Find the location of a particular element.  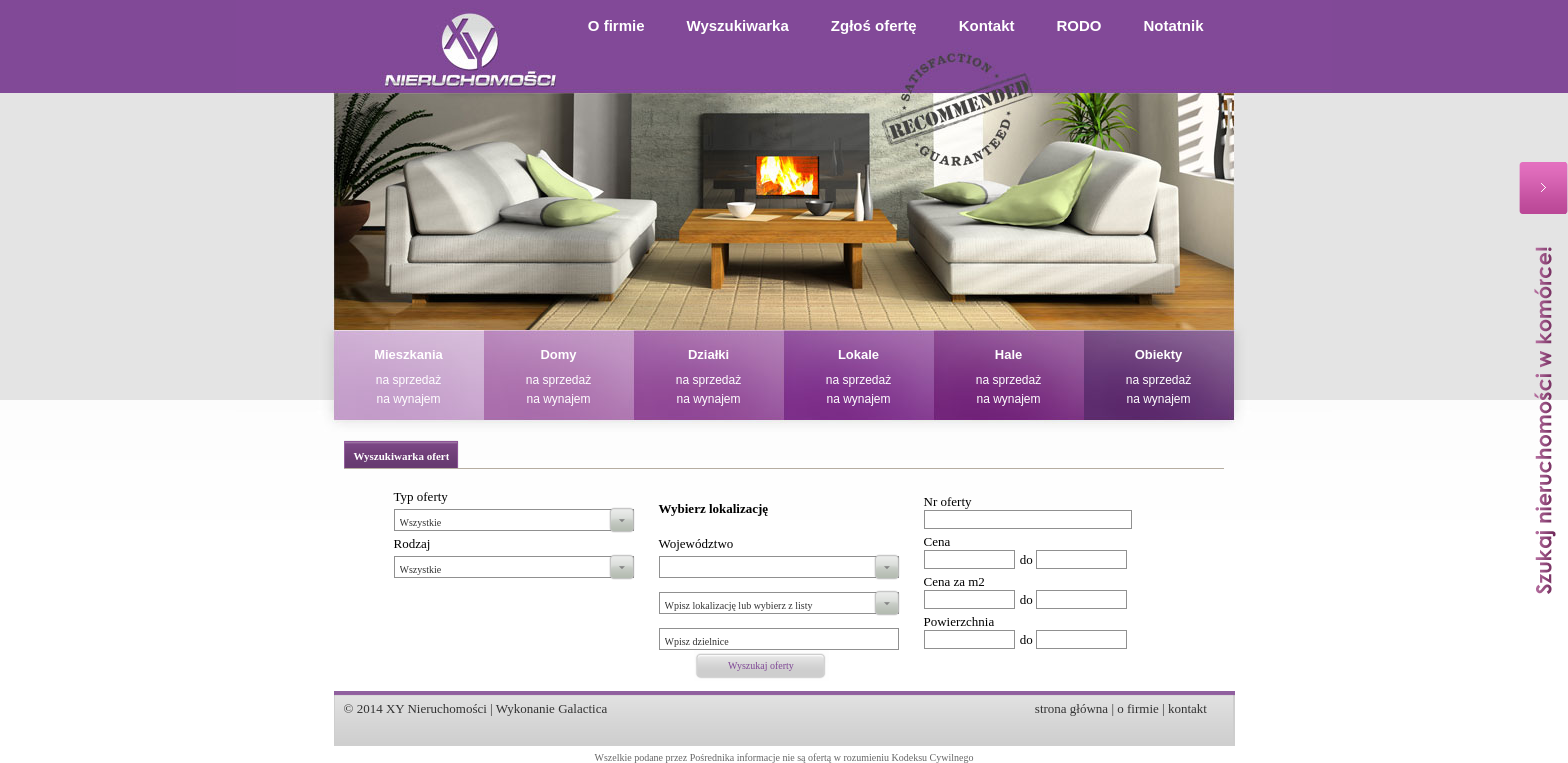

na sprzedaż is located at coordinates (408, 380).